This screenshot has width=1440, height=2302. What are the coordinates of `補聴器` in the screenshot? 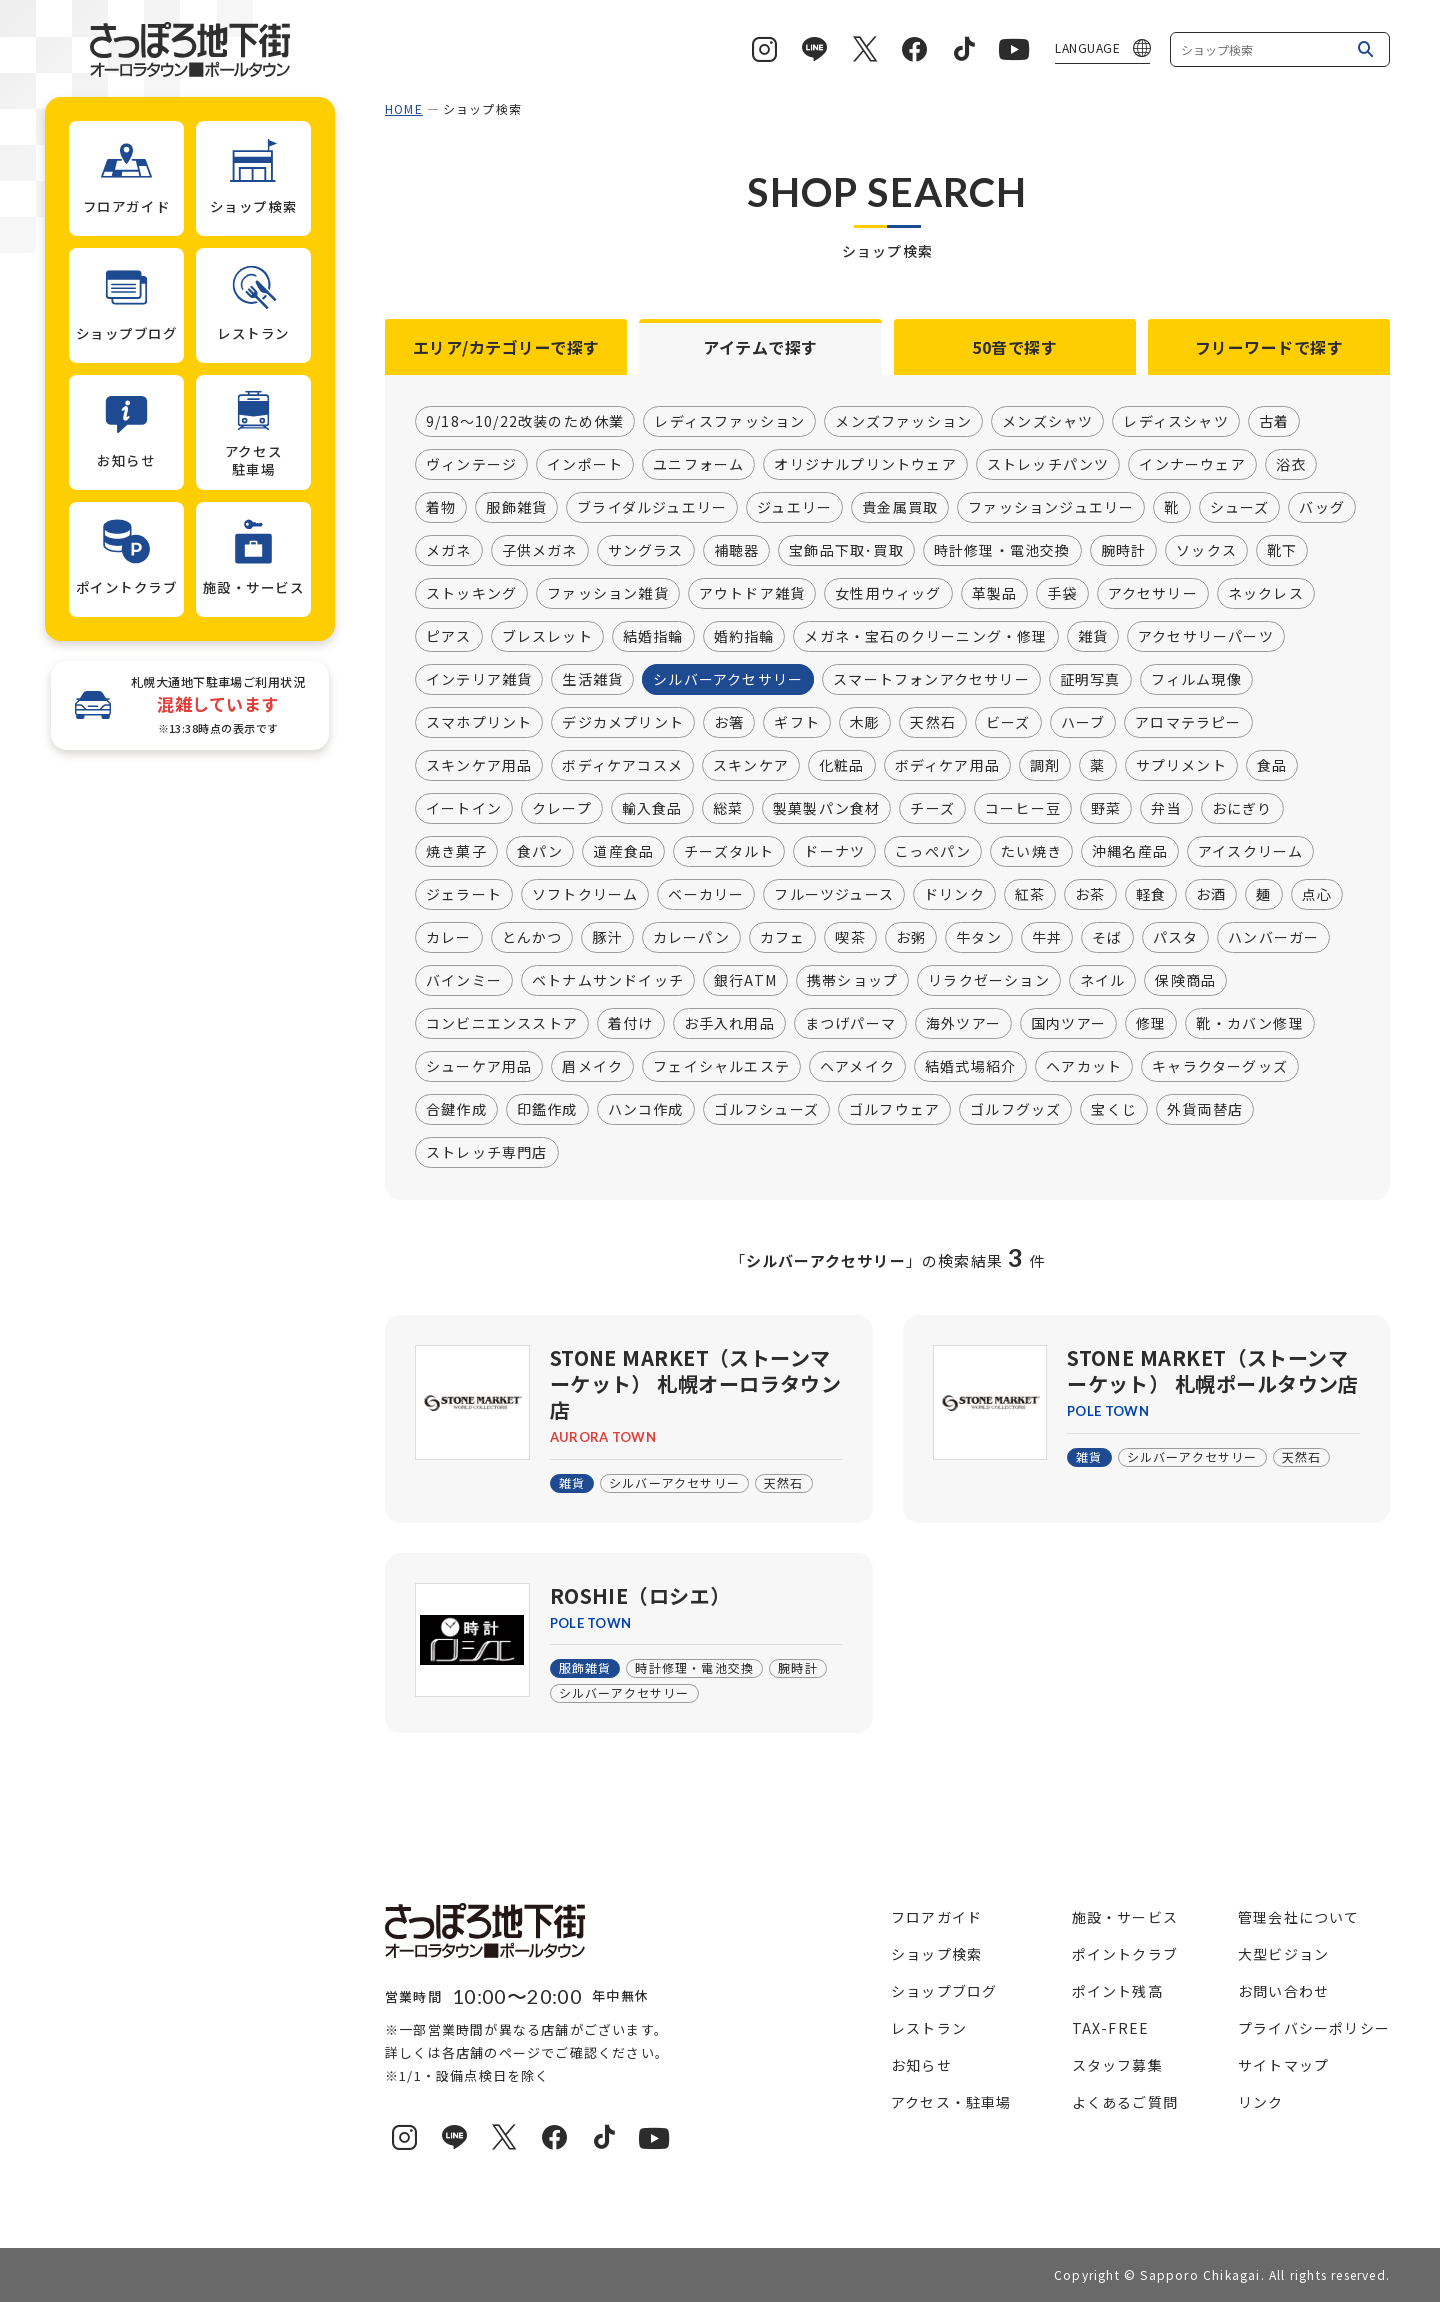 It's located at (737, 551).